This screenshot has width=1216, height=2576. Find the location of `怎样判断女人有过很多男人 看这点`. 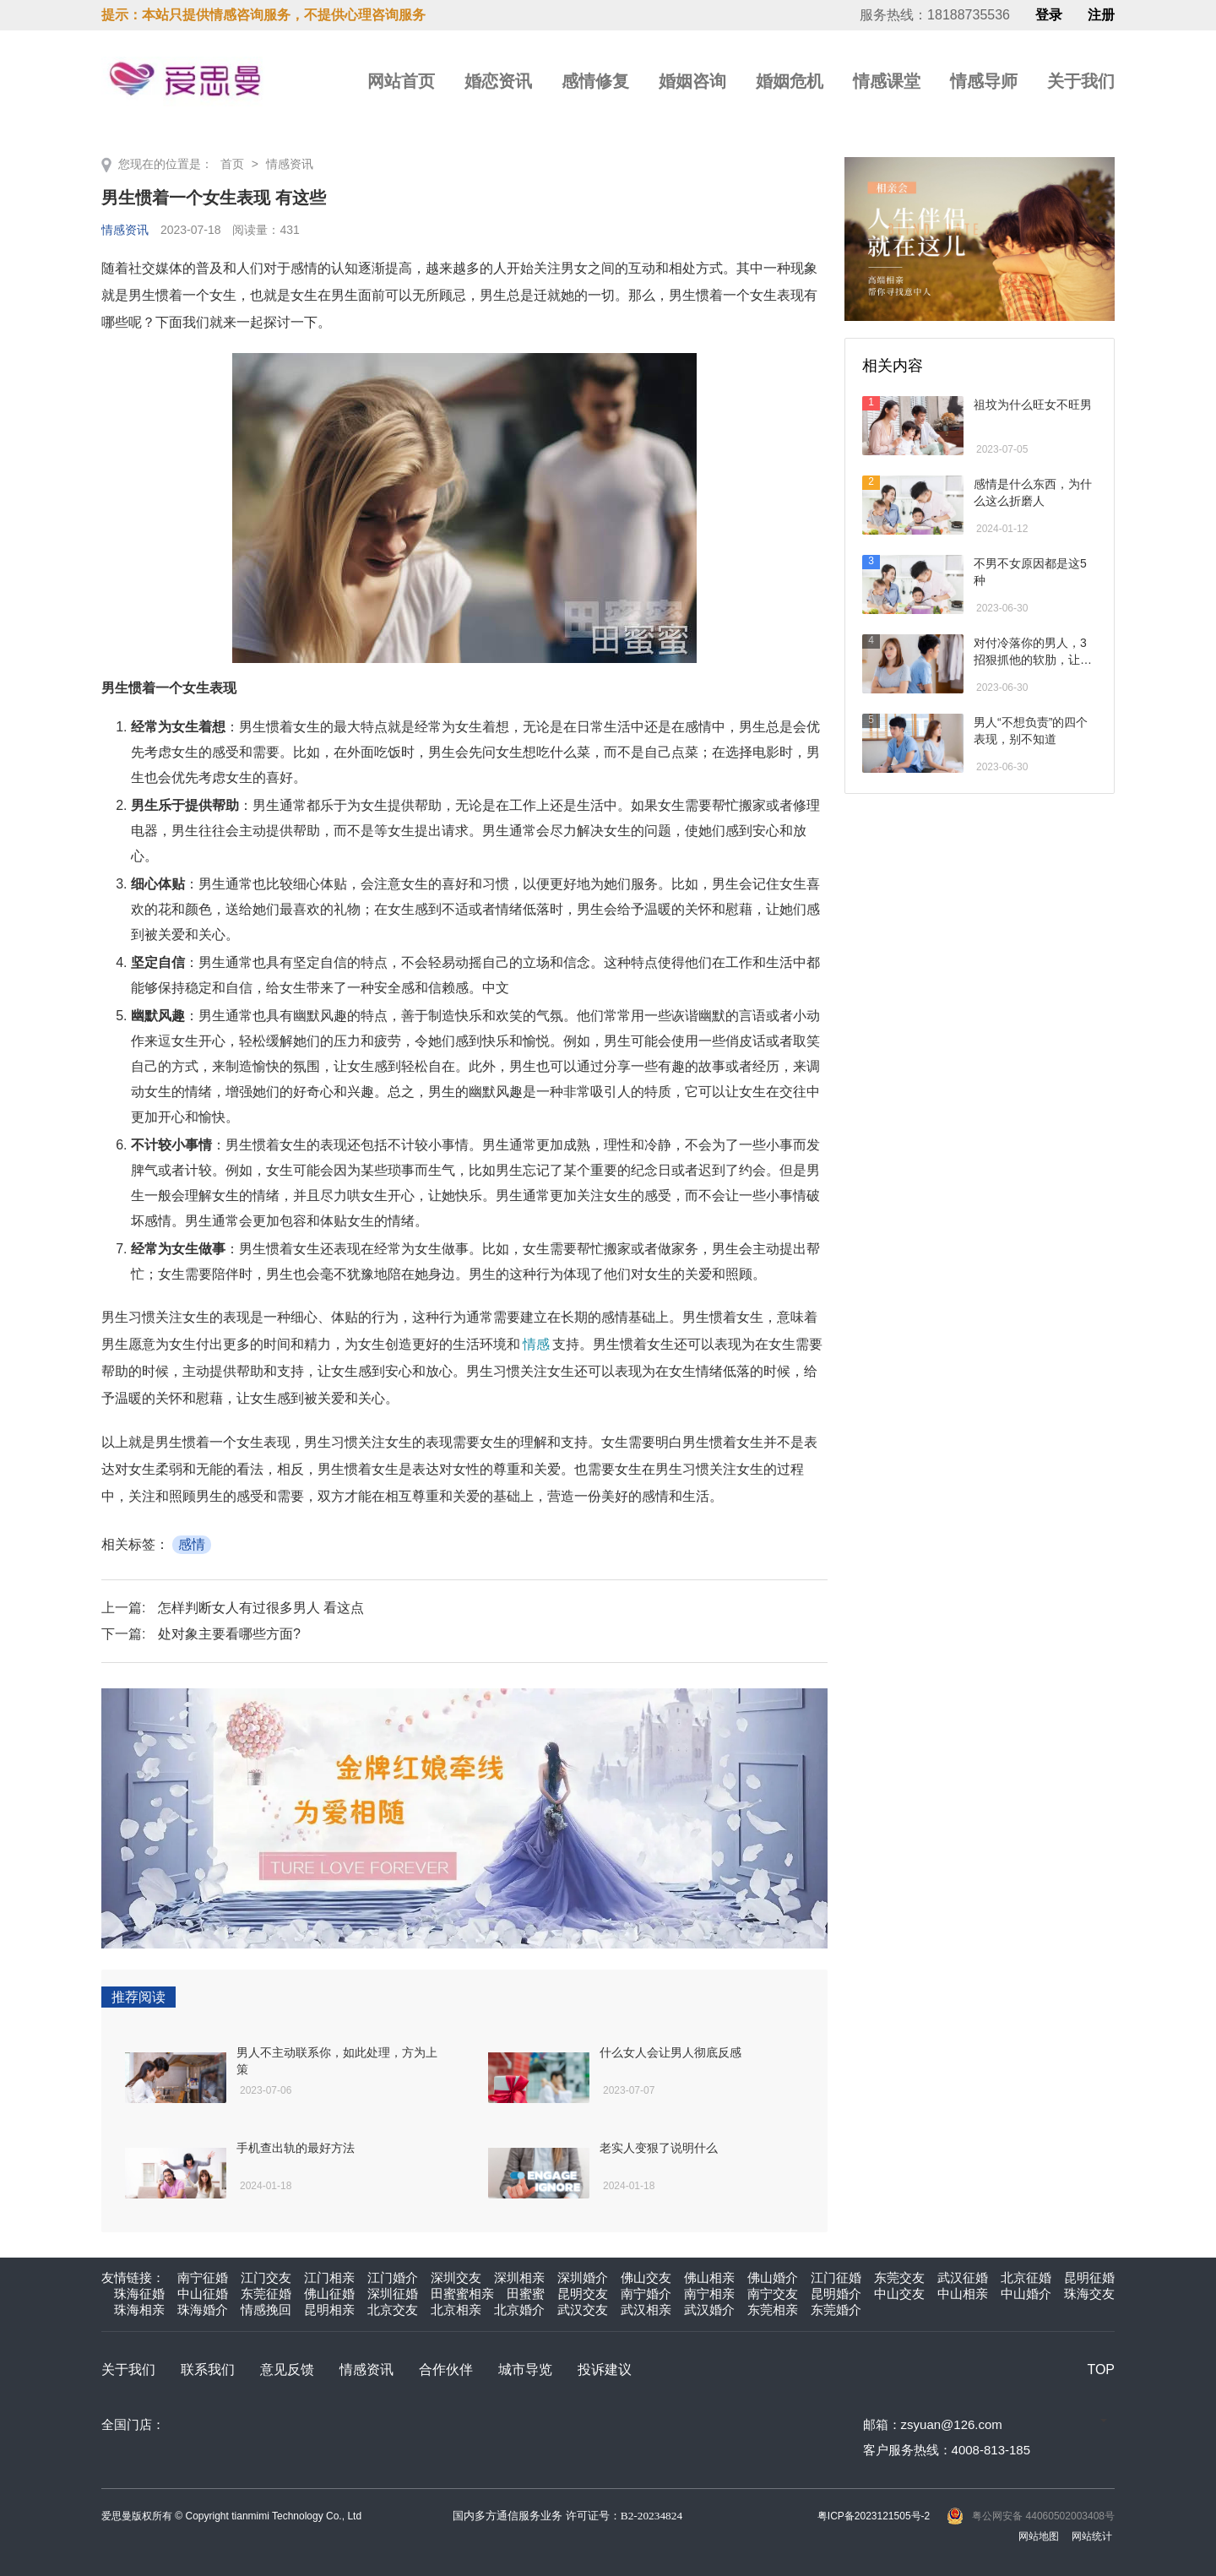

怎样判断女人有过很多男人 看这点 is located at coordinates (261, 1607).